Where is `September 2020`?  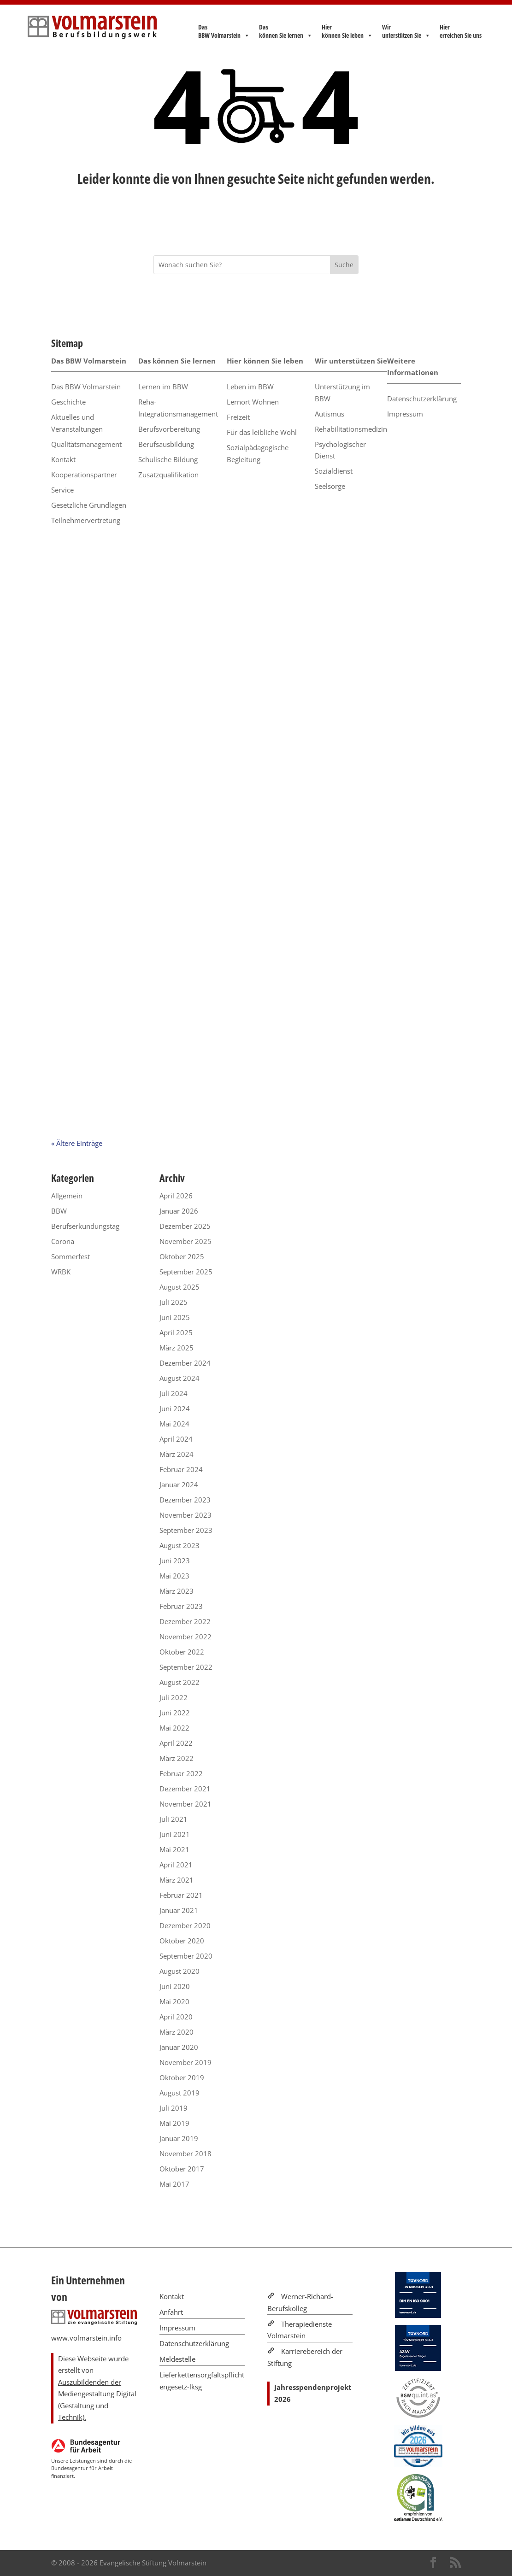 September 2020 is located at coordinates (185, 1955).